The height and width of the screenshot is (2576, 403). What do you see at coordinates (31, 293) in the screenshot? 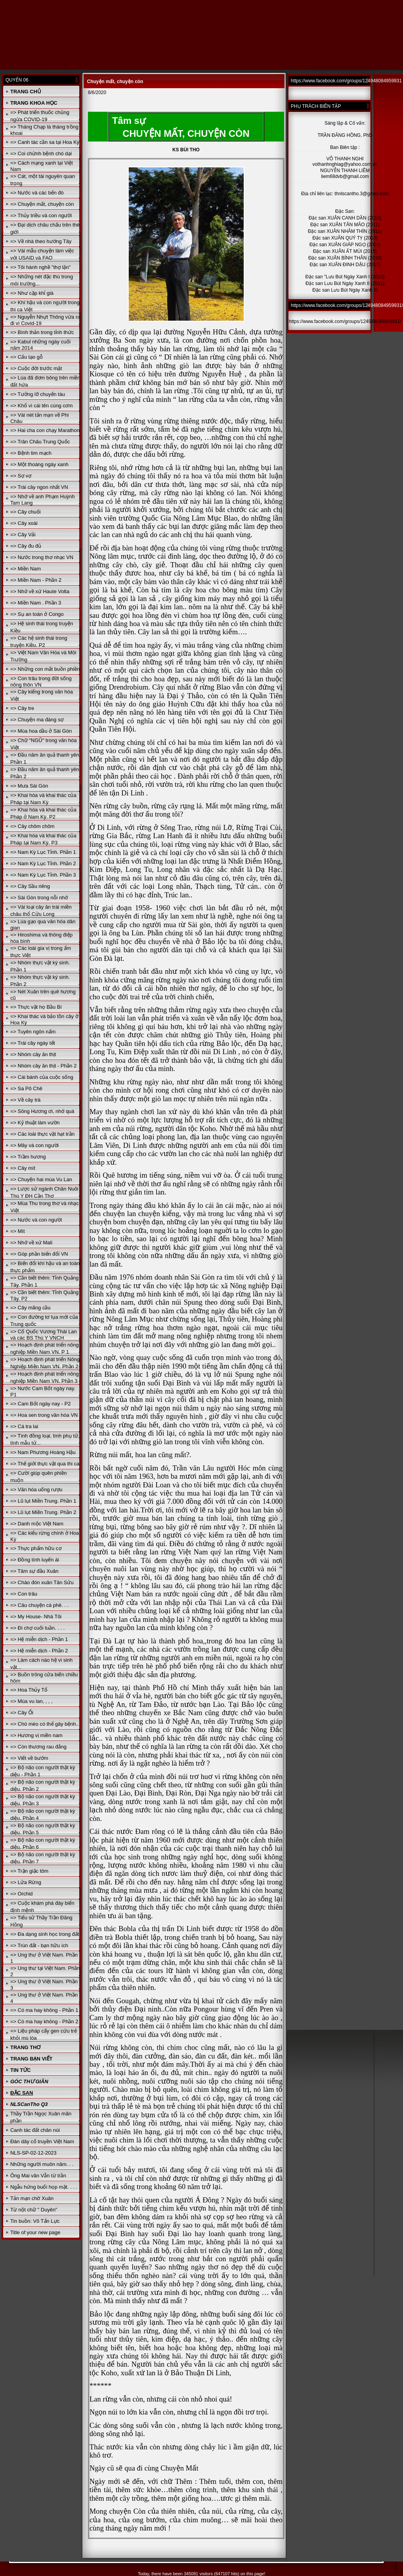
I see `=> Như cặp khỉ già` at bounding box center [31, 293].